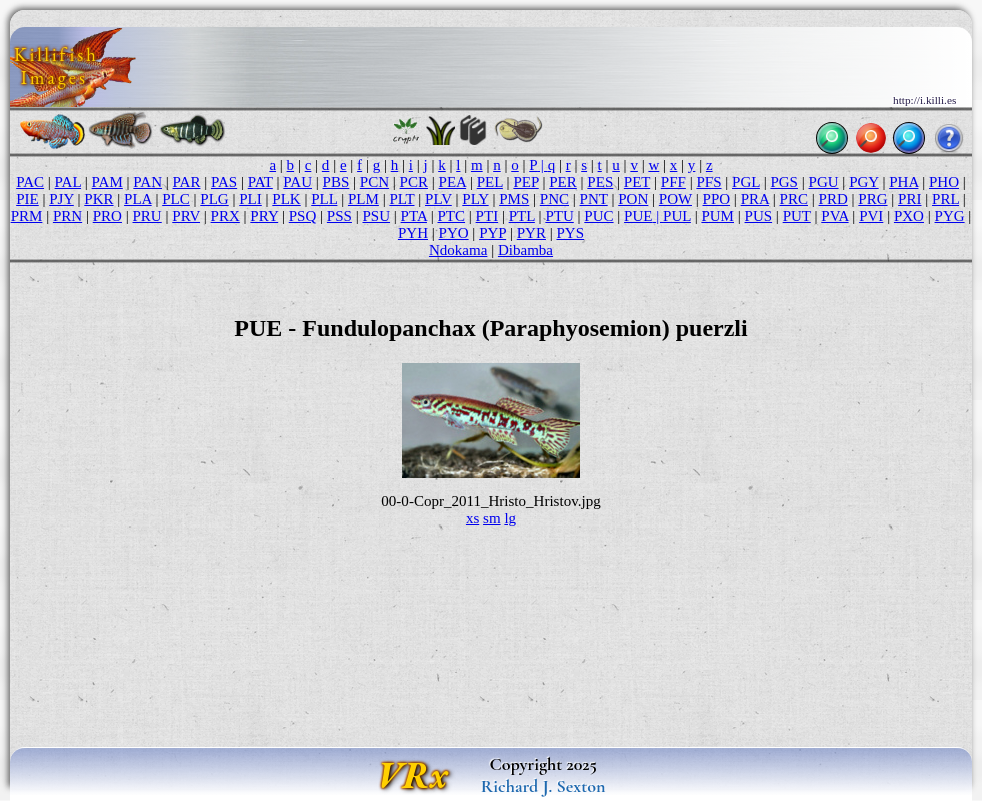  Describe the element at coordinates (717, 216) in the screenshot. I see `PUM` at that location.